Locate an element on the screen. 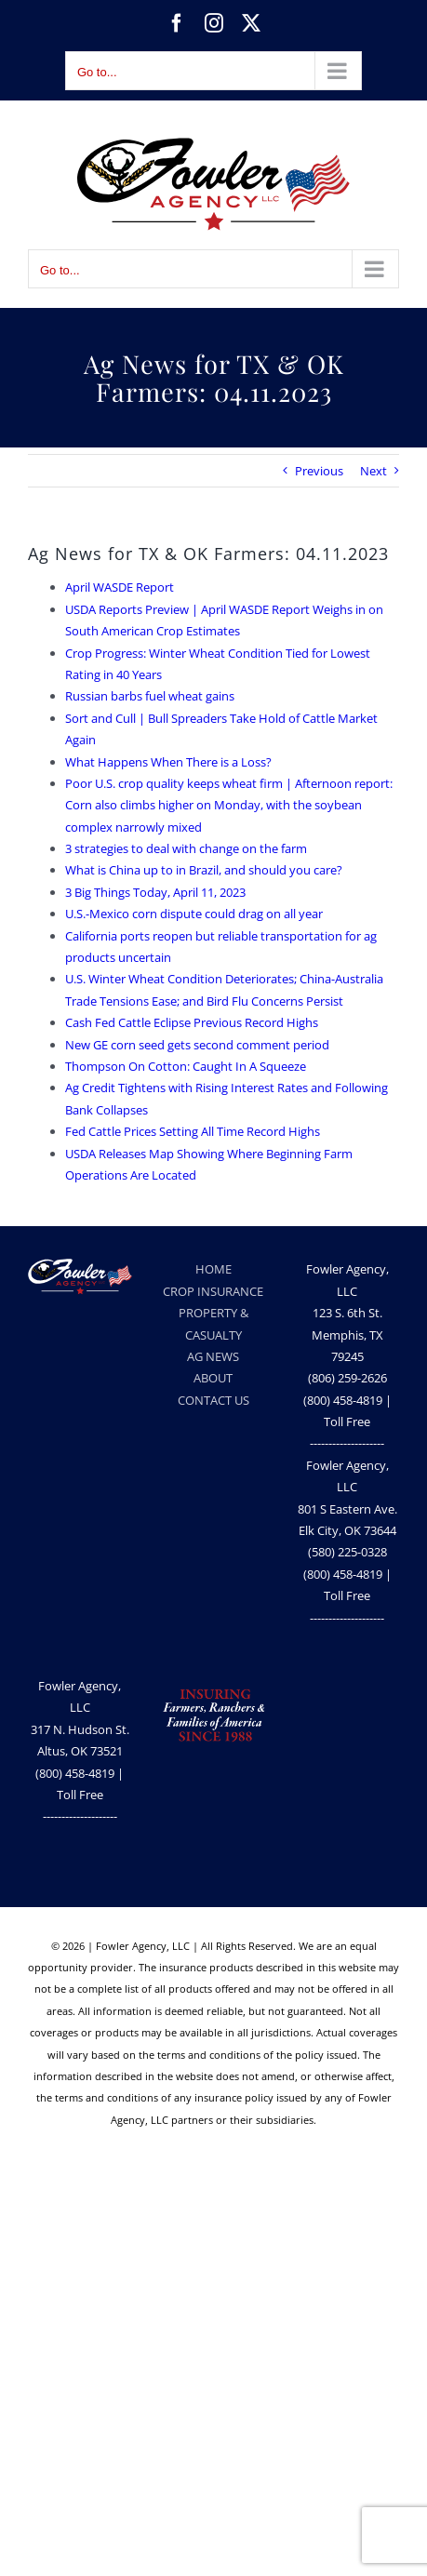 This screenshot has width=427, height=2576. April WASDE Report is located at coordinates (119, 587).